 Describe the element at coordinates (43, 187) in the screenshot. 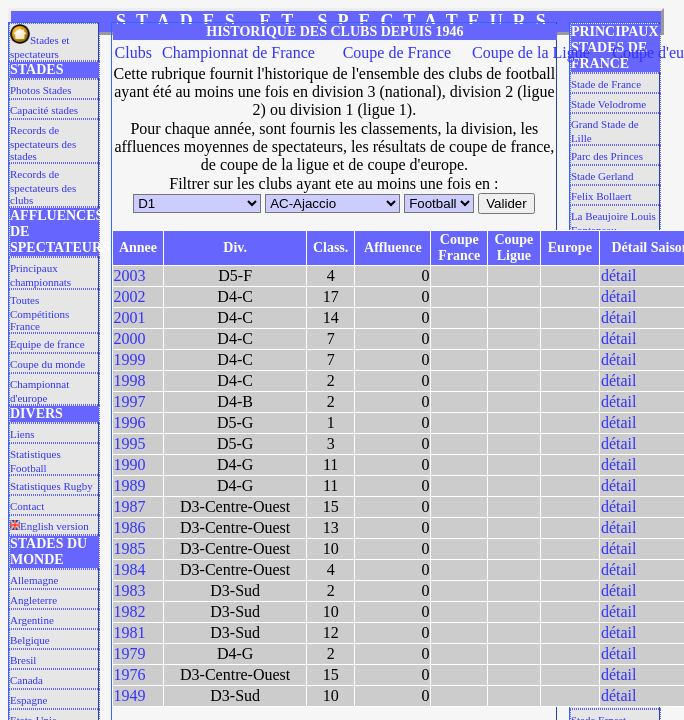

I see `Records de spectateurs des clubs` at that location.